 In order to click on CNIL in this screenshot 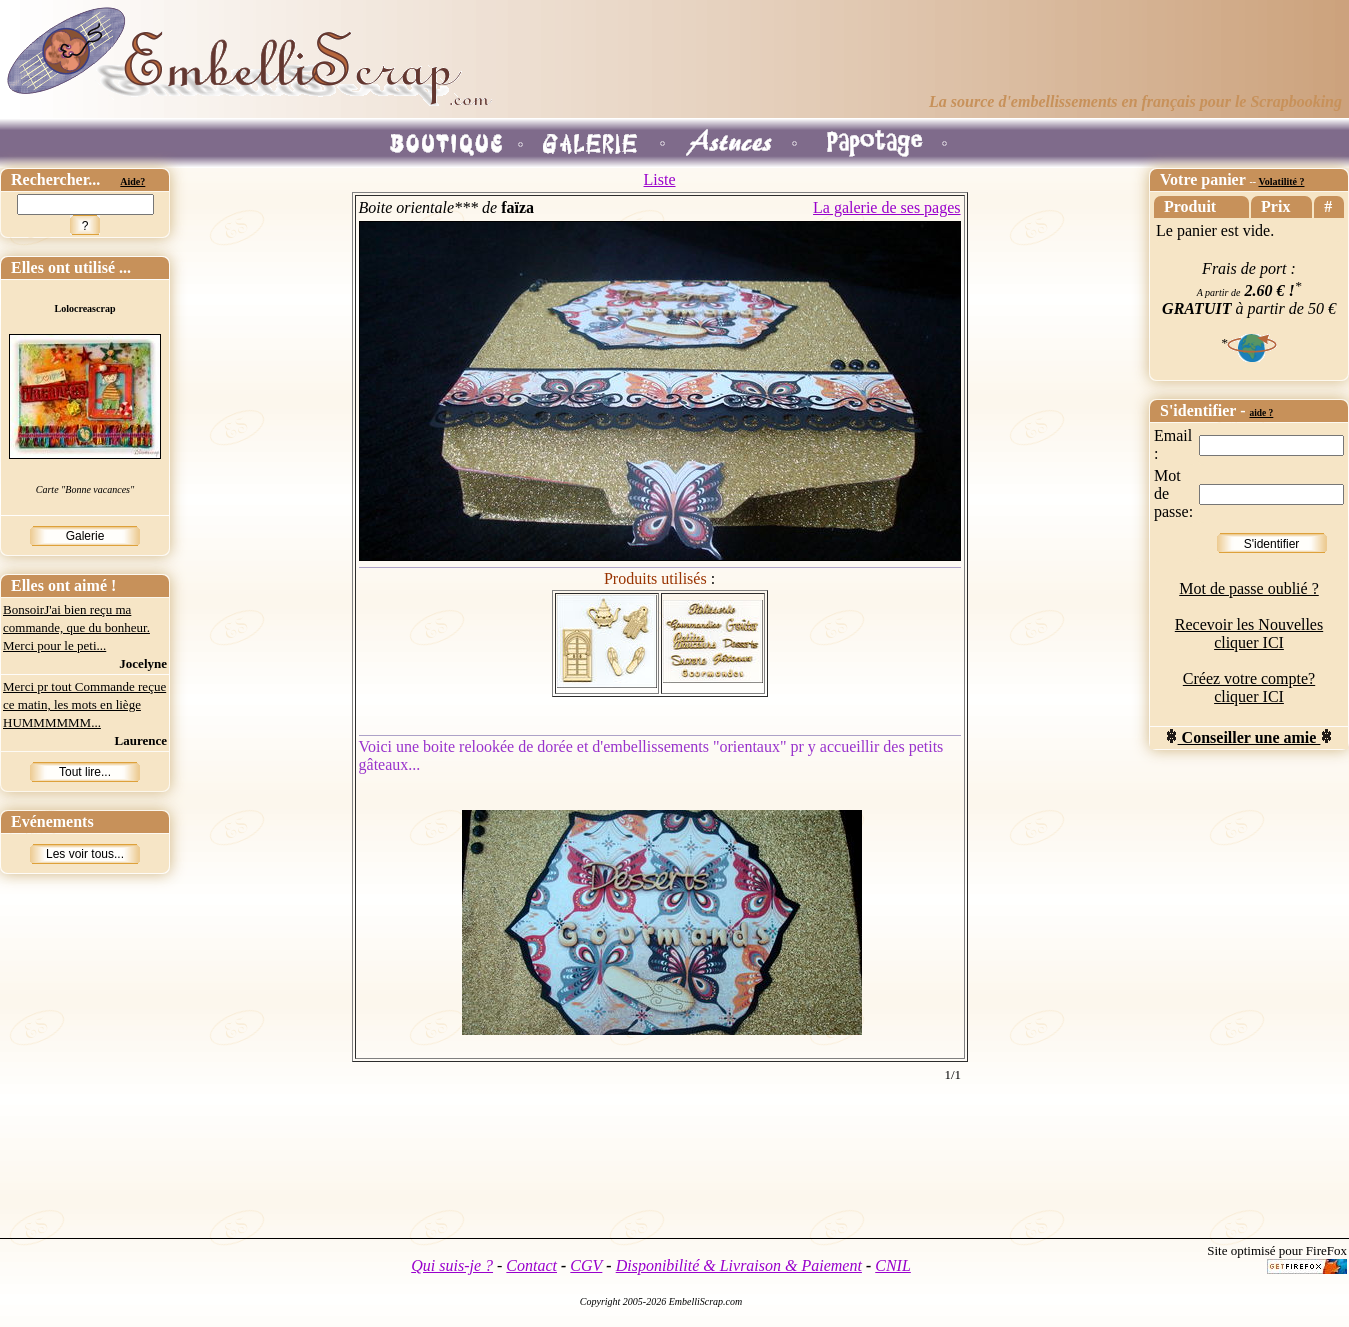, I will do `click(893, 1265)`.